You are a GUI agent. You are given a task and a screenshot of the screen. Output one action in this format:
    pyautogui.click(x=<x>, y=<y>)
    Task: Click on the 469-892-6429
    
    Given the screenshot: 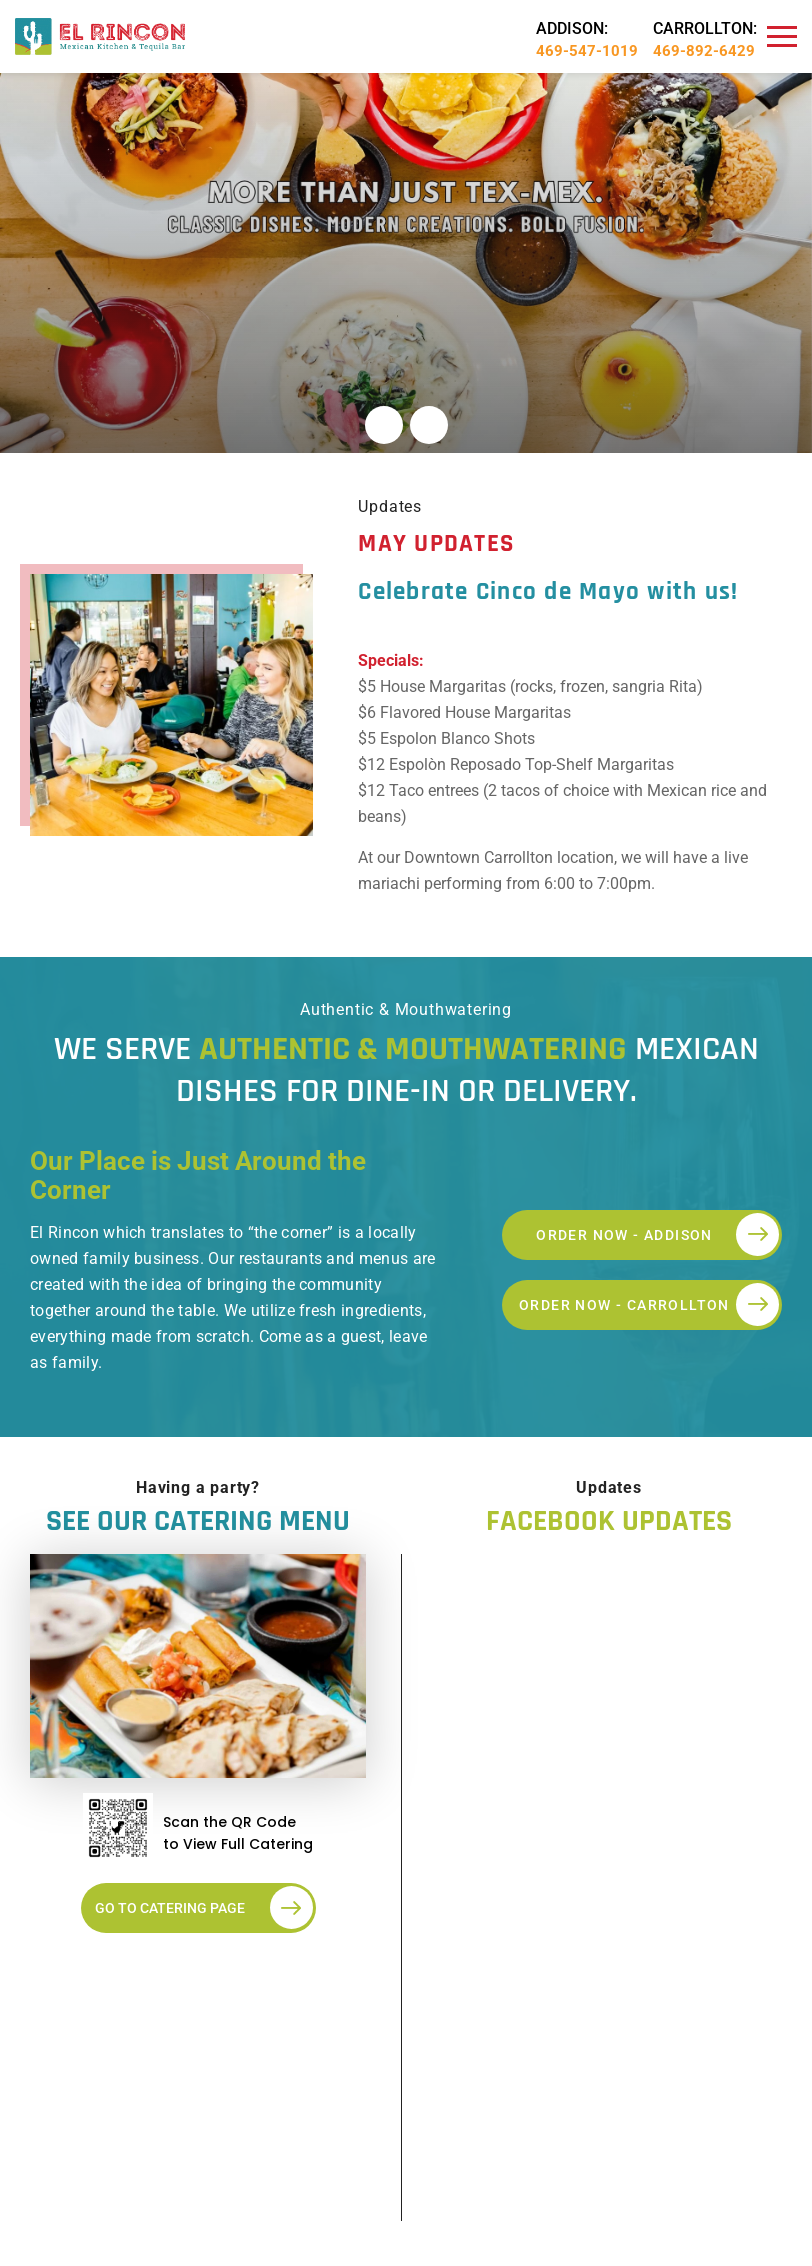 What is the action you would take?
    pyautogui.click(x=704, y=51)
    